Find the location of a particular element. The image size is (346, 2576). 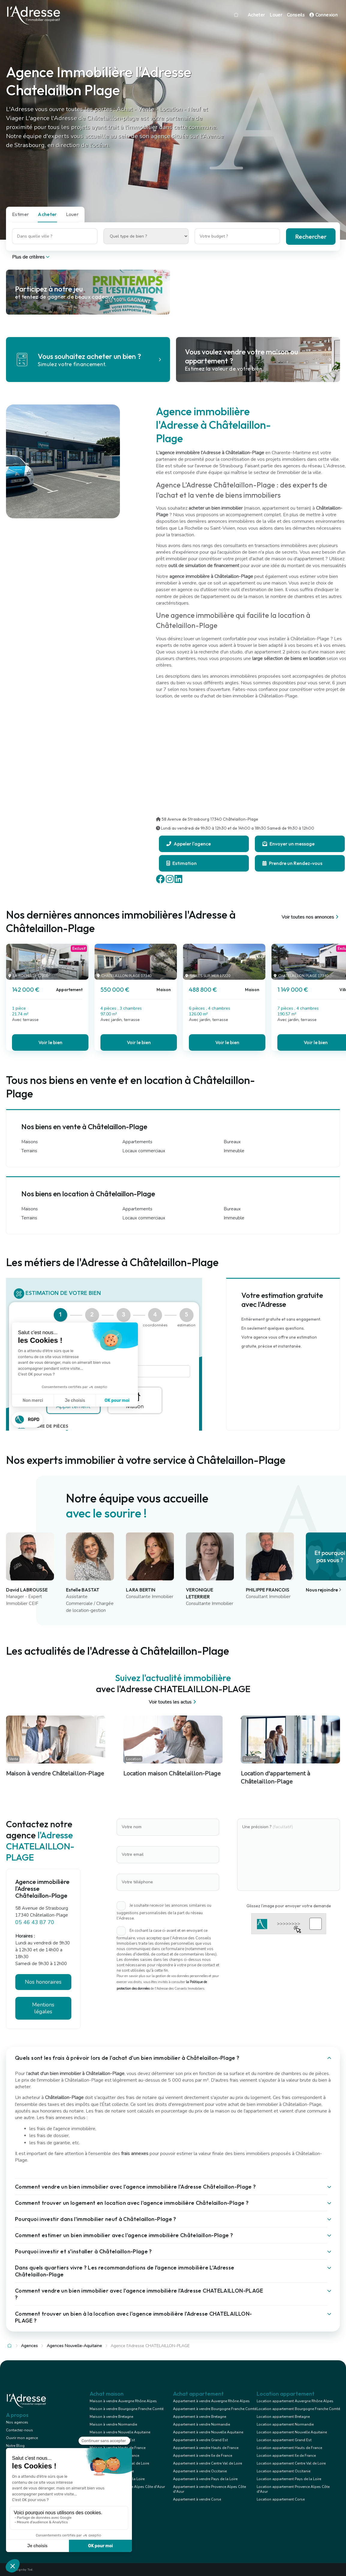

Appartement à vendre Pays de la Loire is located at coordinates (205, 2479).